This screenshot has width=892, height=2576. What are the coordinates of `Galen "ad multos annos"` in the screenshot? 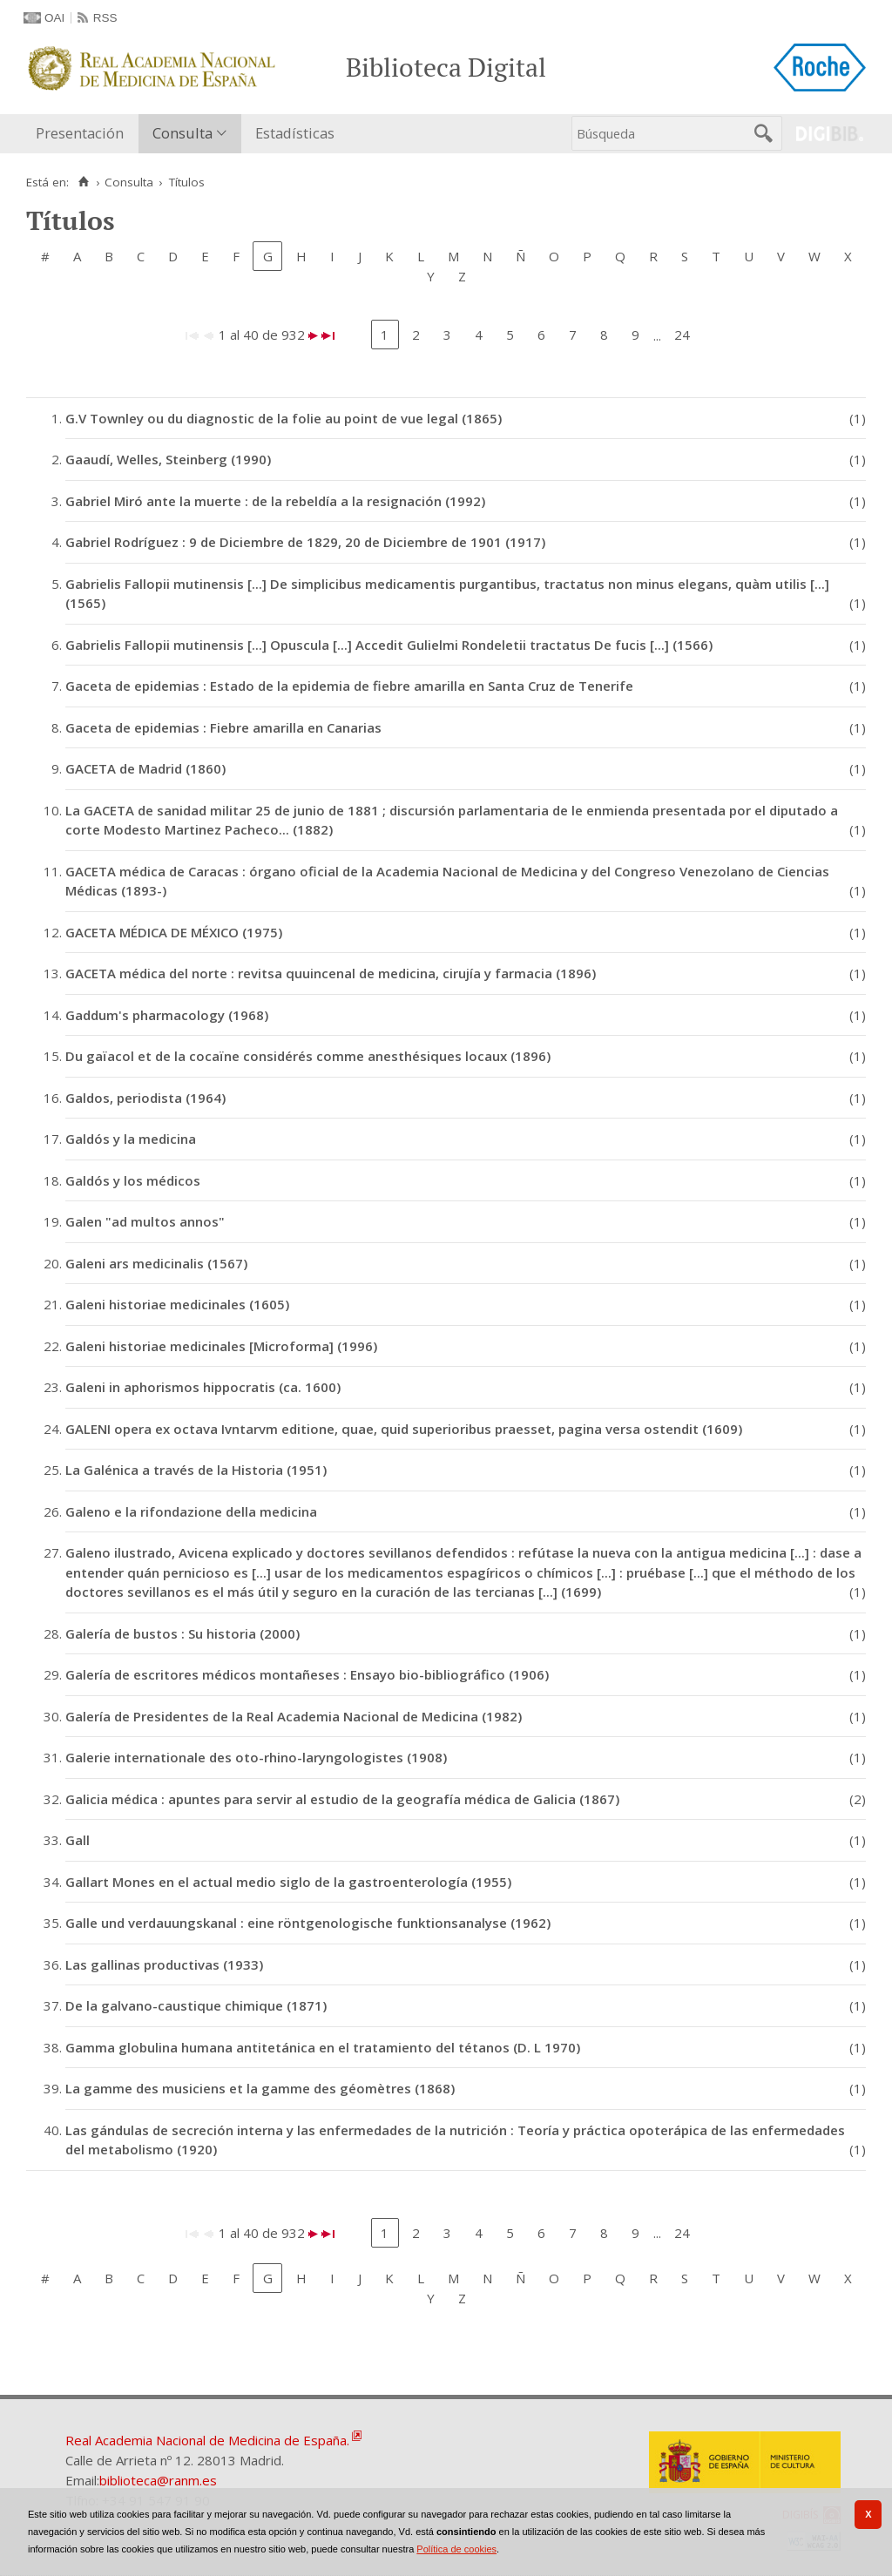 It's located at (145, 1221).